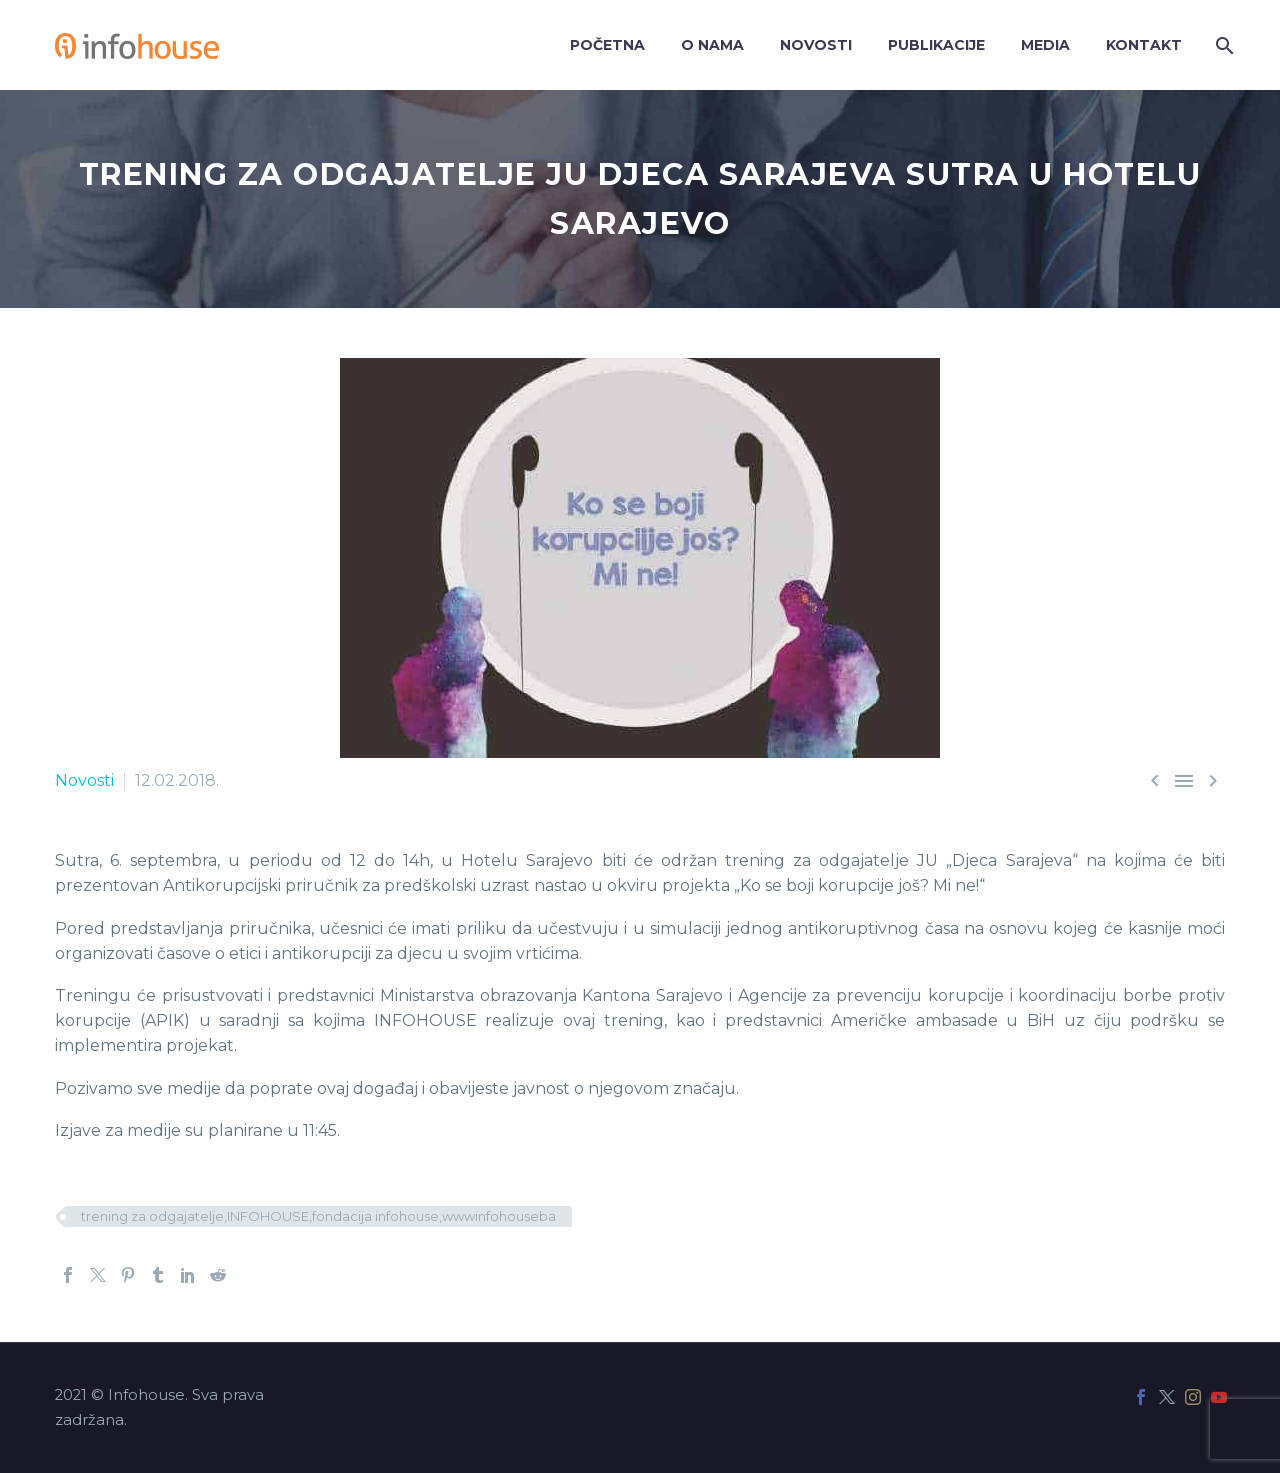 The width and height of the screenshot is (1280, 1473). Describe the element at coordinates (607, 45) in the screenshot. I see `Početna` at that location.